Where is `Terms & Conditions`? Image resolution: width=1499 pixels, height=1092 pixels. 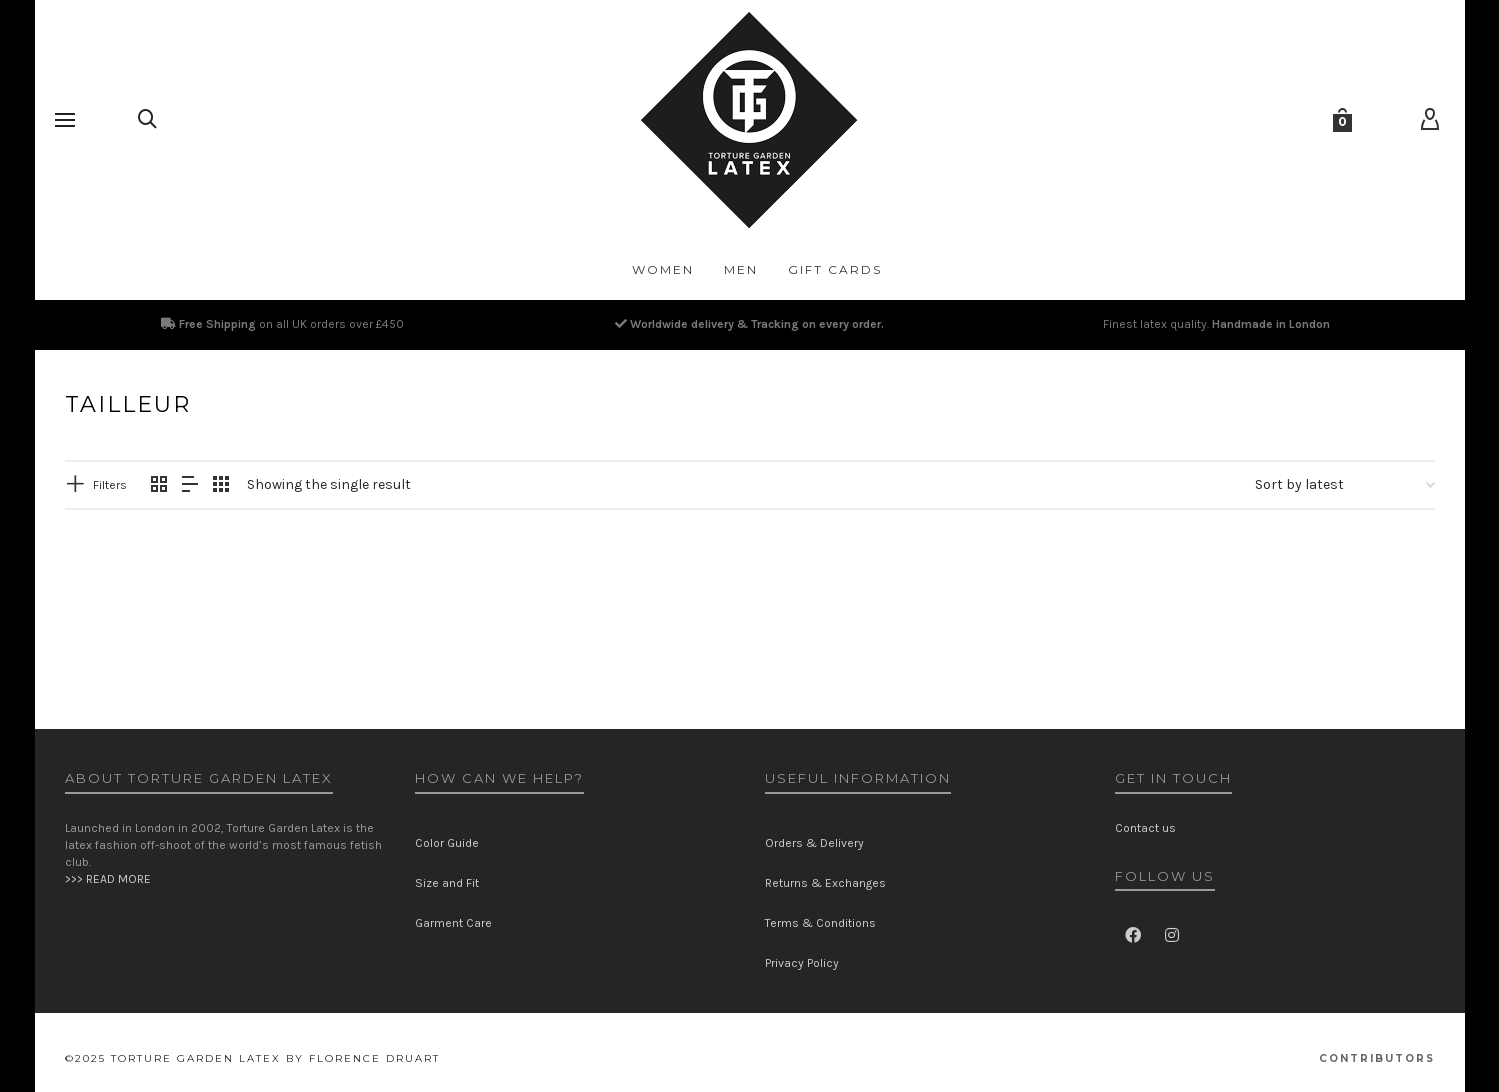
Terms & Conditions is located at coordinates (820, 923).